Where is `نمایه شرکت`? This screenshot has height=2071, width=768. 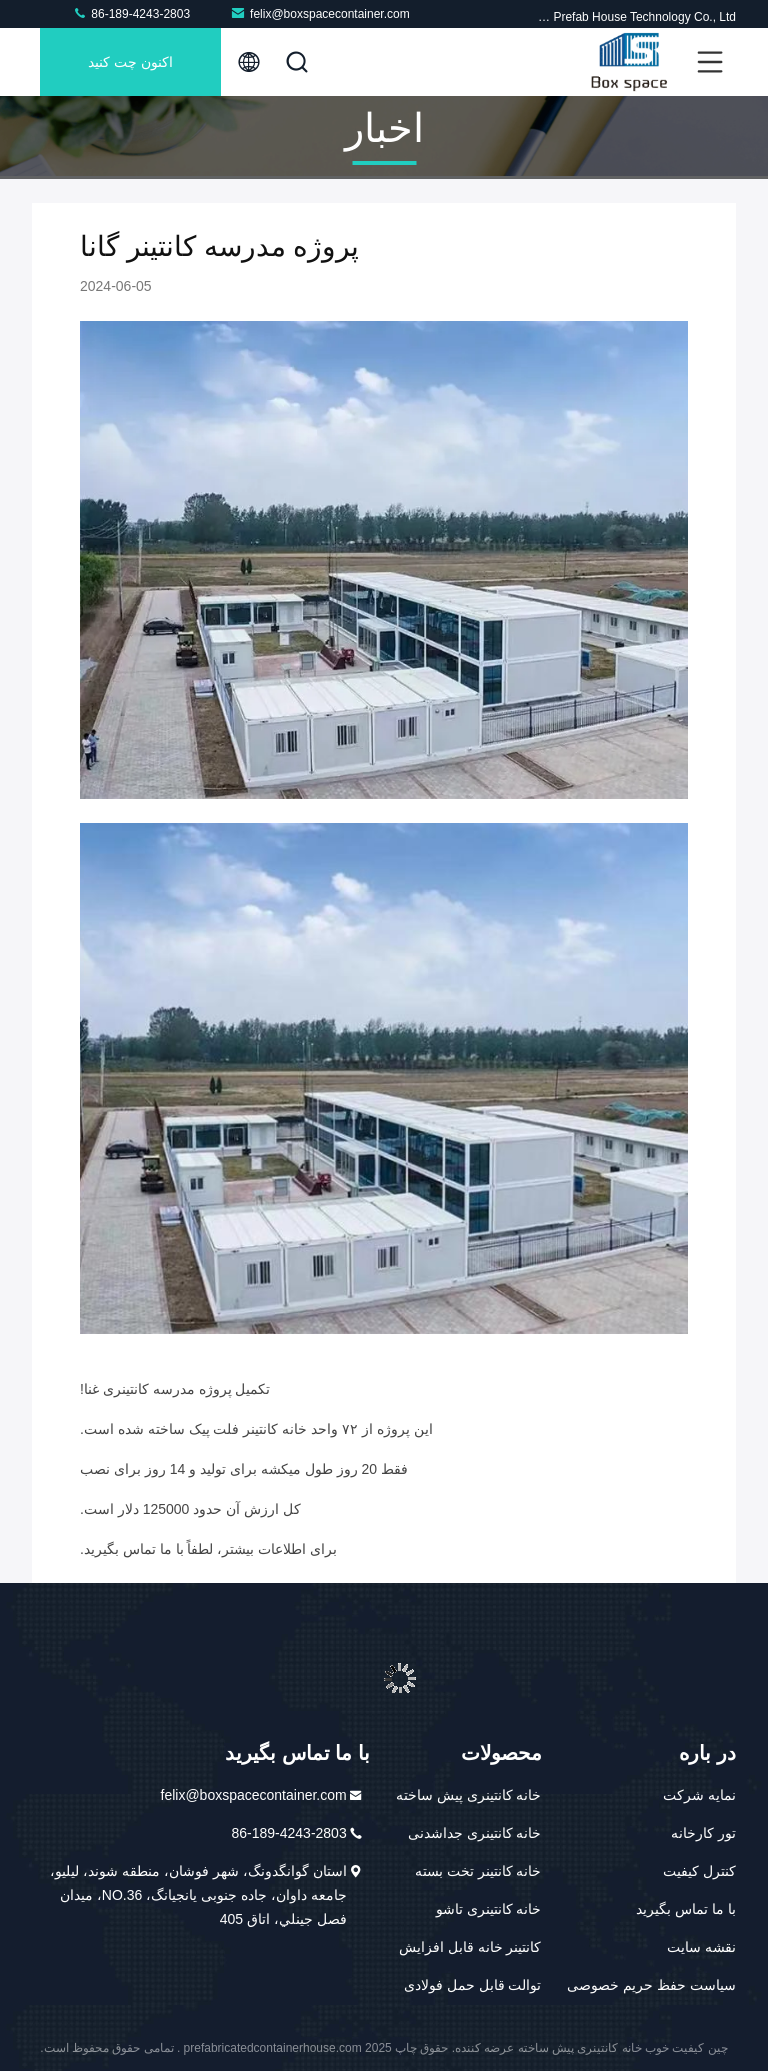 نمایه شرکت is located at coordinates (699, 1795).